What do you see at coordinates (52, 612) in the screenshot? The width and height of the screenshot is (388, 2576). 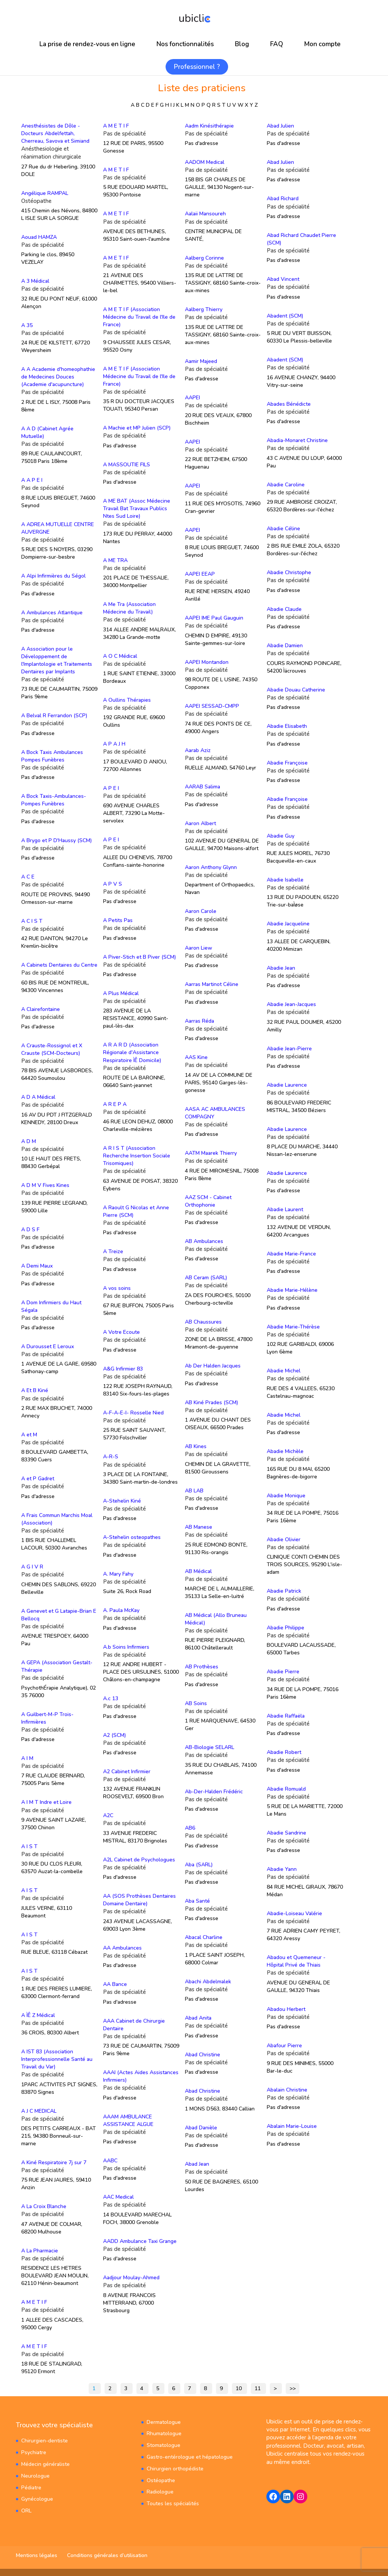 I see `A Ambulances Atlantique` at bounding box center [52, 612].